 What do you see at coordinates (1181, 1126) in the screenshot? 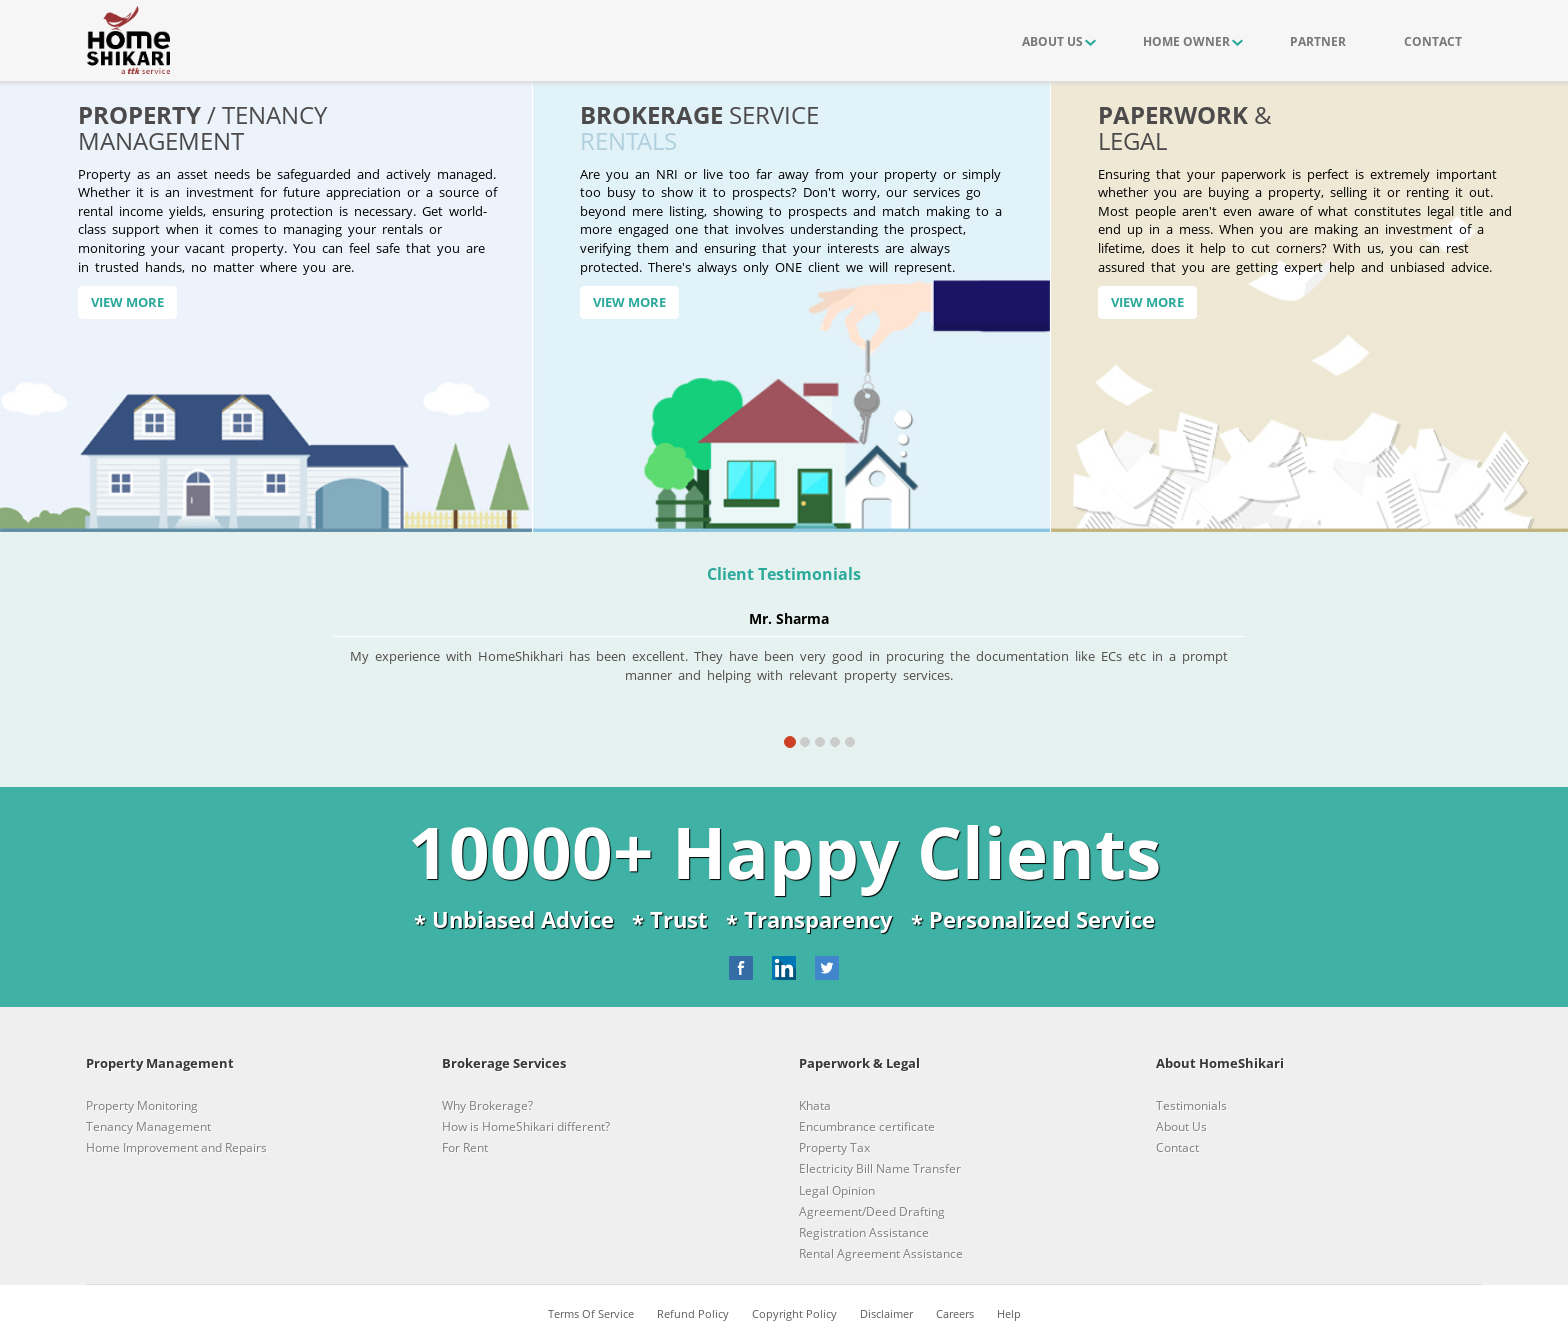
I see `About Us` at bounding box center [1181, 1126].